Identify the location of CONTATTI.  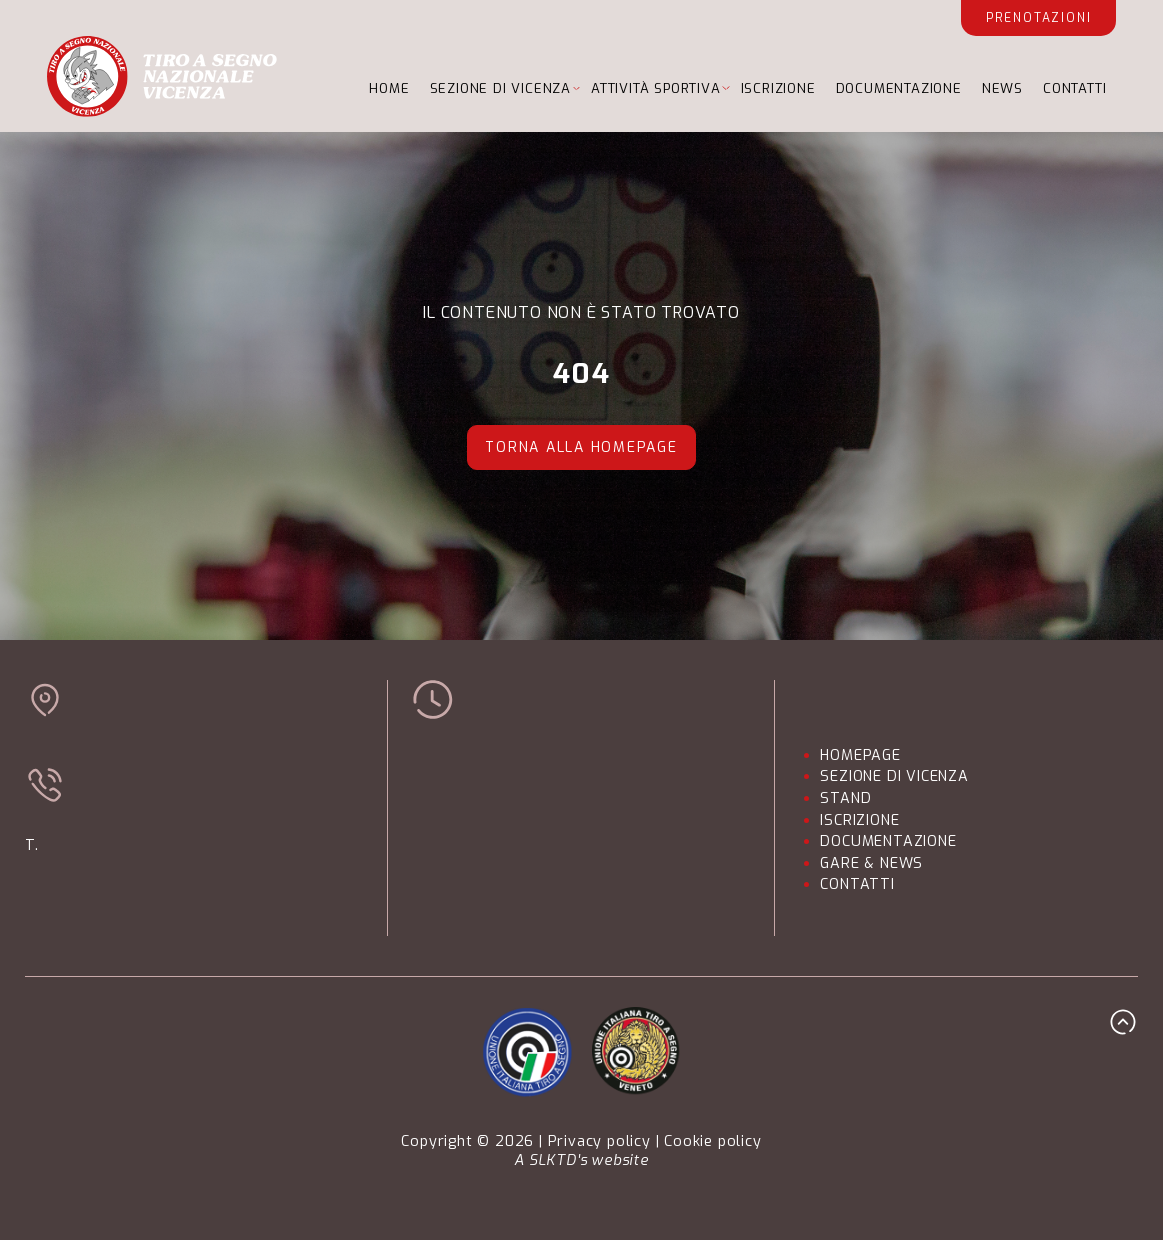
(1074, 88).